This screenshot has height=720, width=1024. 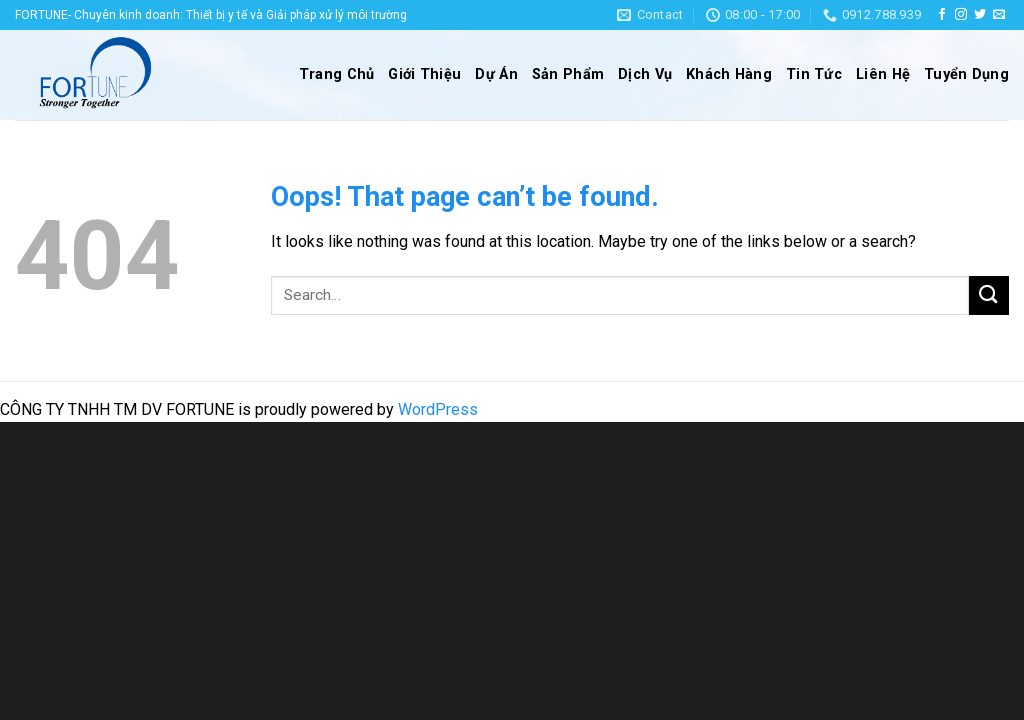 I want to click on [Send us an email], so click(x=999, y=15).